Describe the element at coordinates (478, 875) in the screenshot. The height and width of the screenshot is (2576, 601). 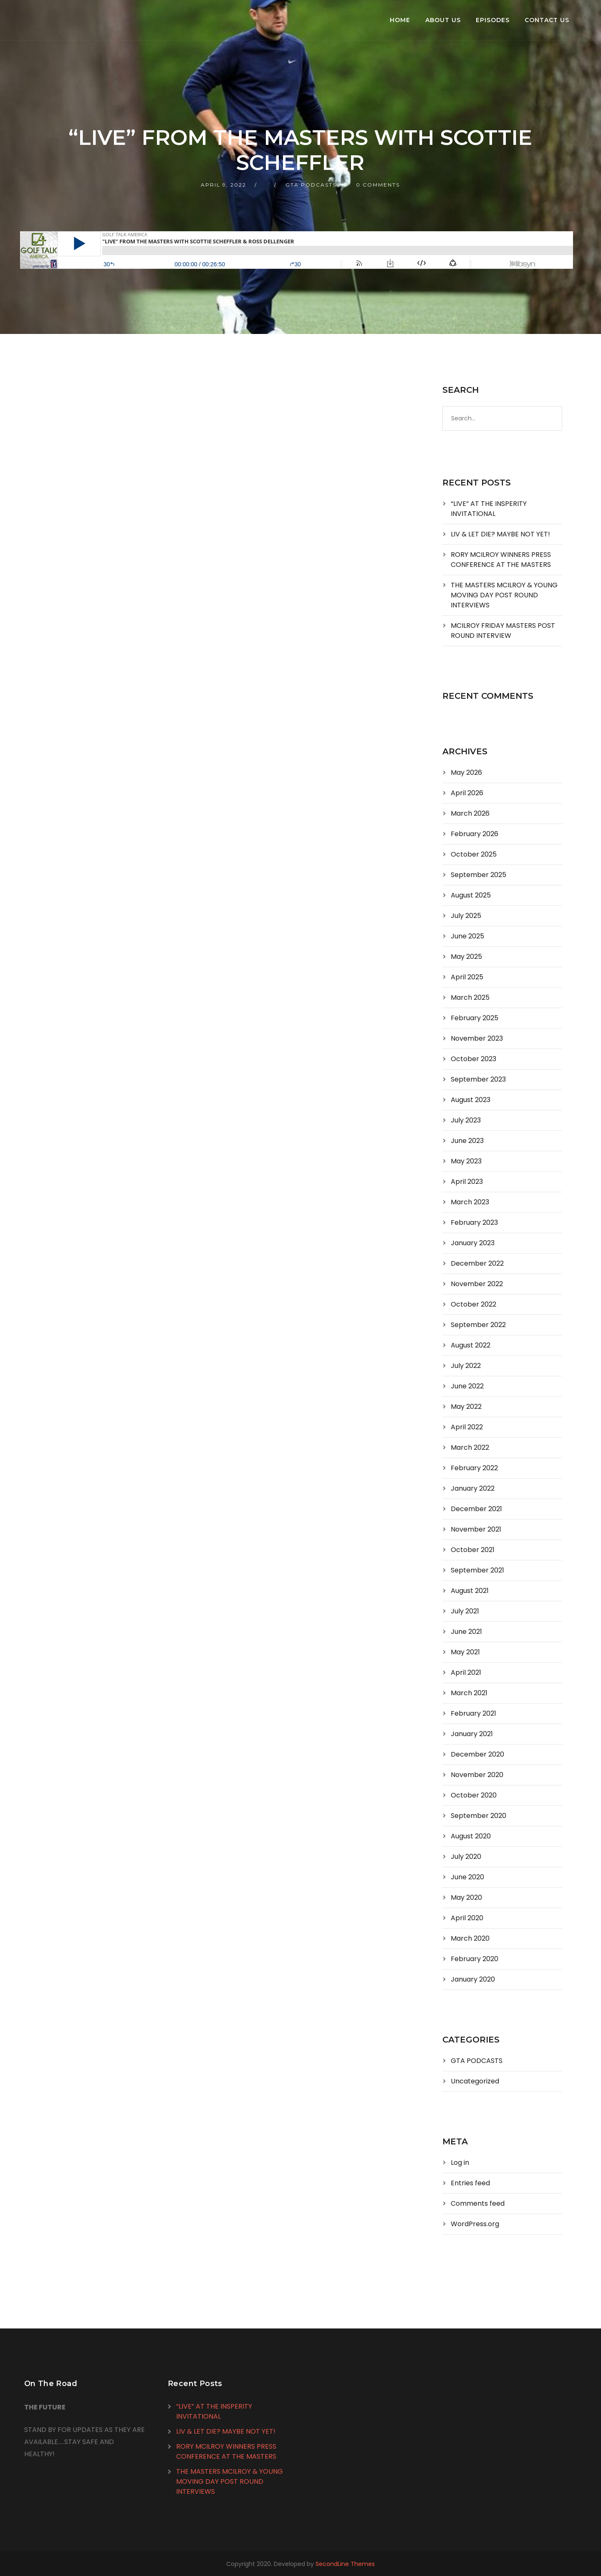
I see `September 2025` at that location.